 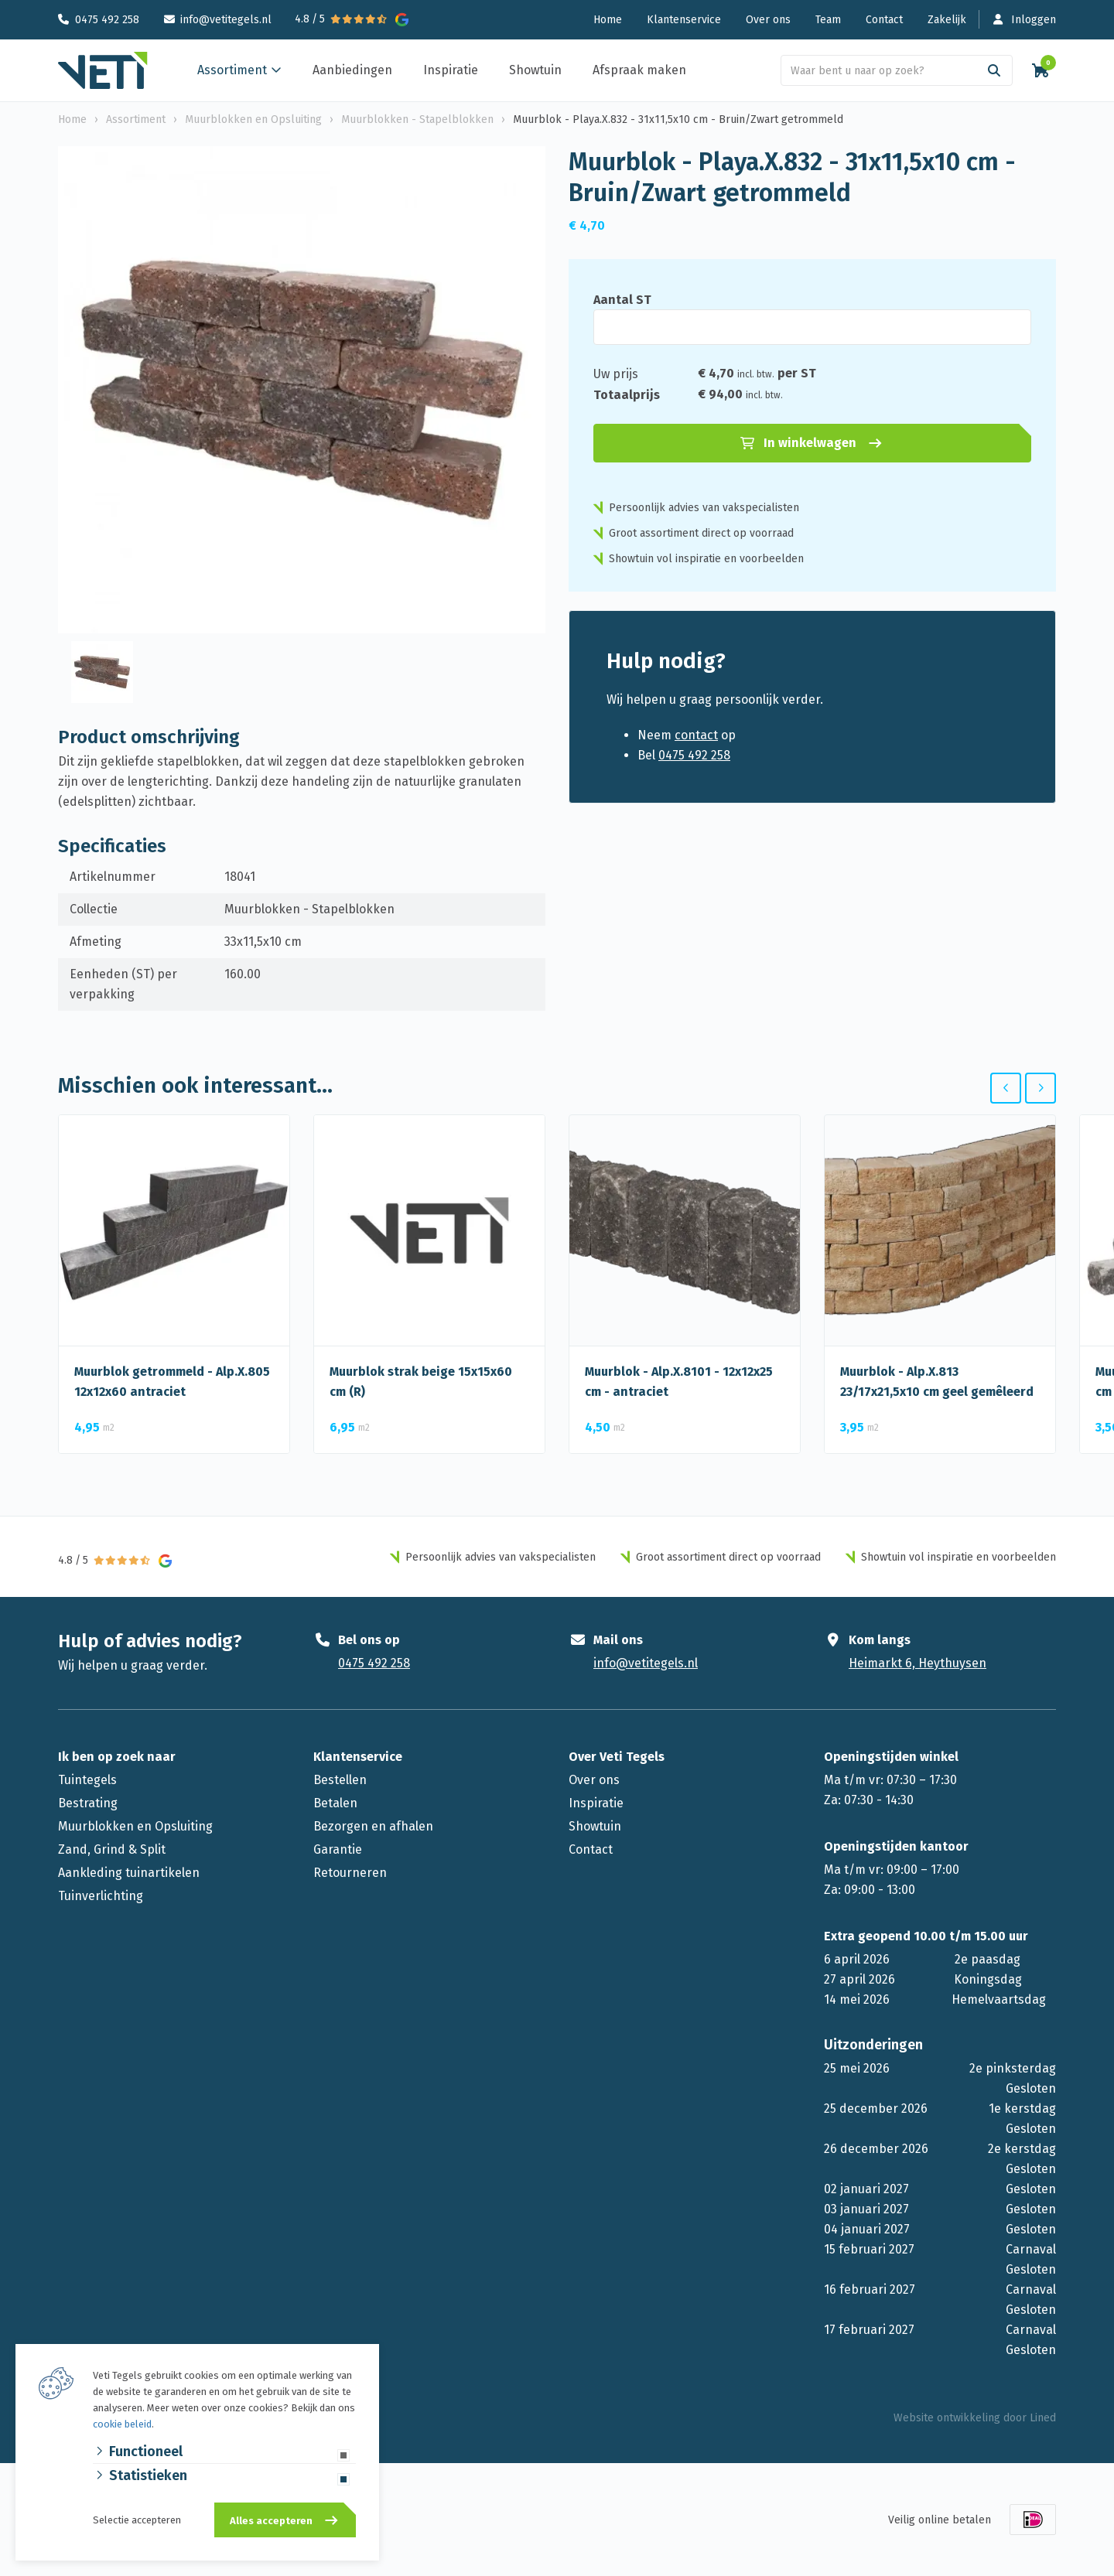 I want to click on Afspraak maken, so click(x=639, y=70).